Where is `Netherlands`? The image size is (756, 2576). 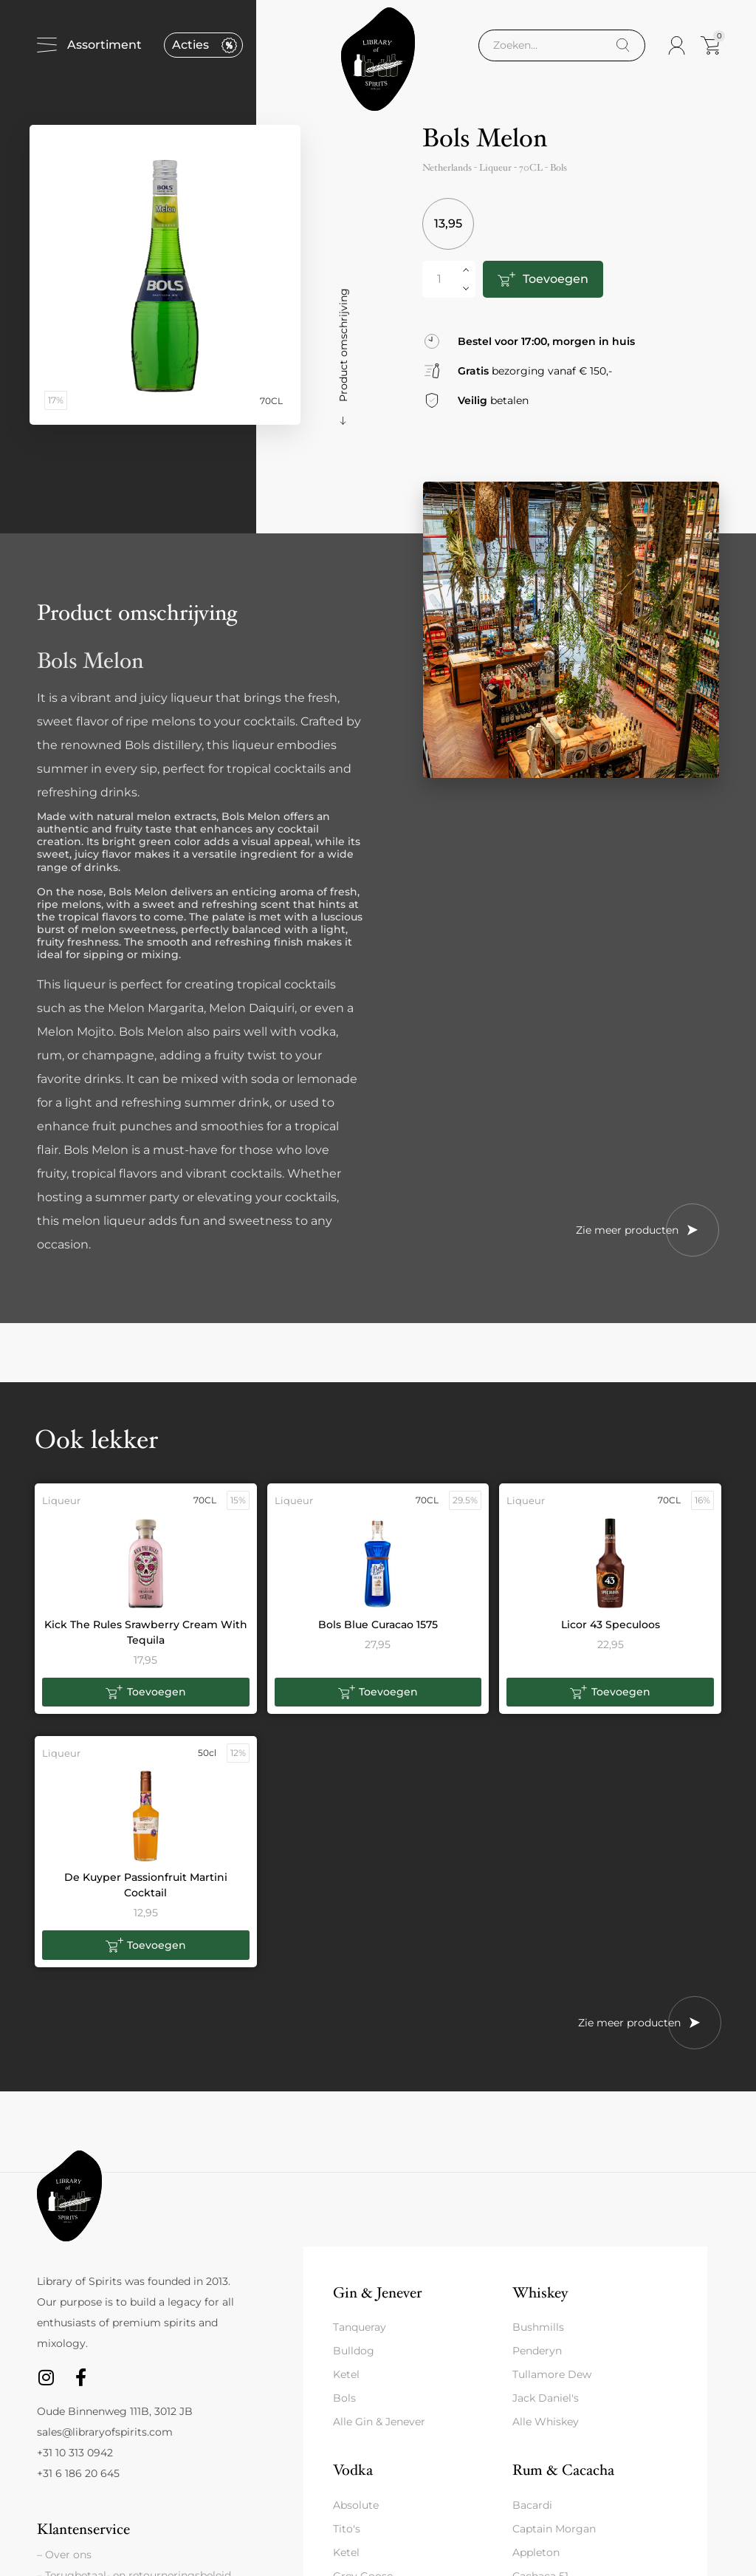
Netherlands is located at coordinates (447, 168).